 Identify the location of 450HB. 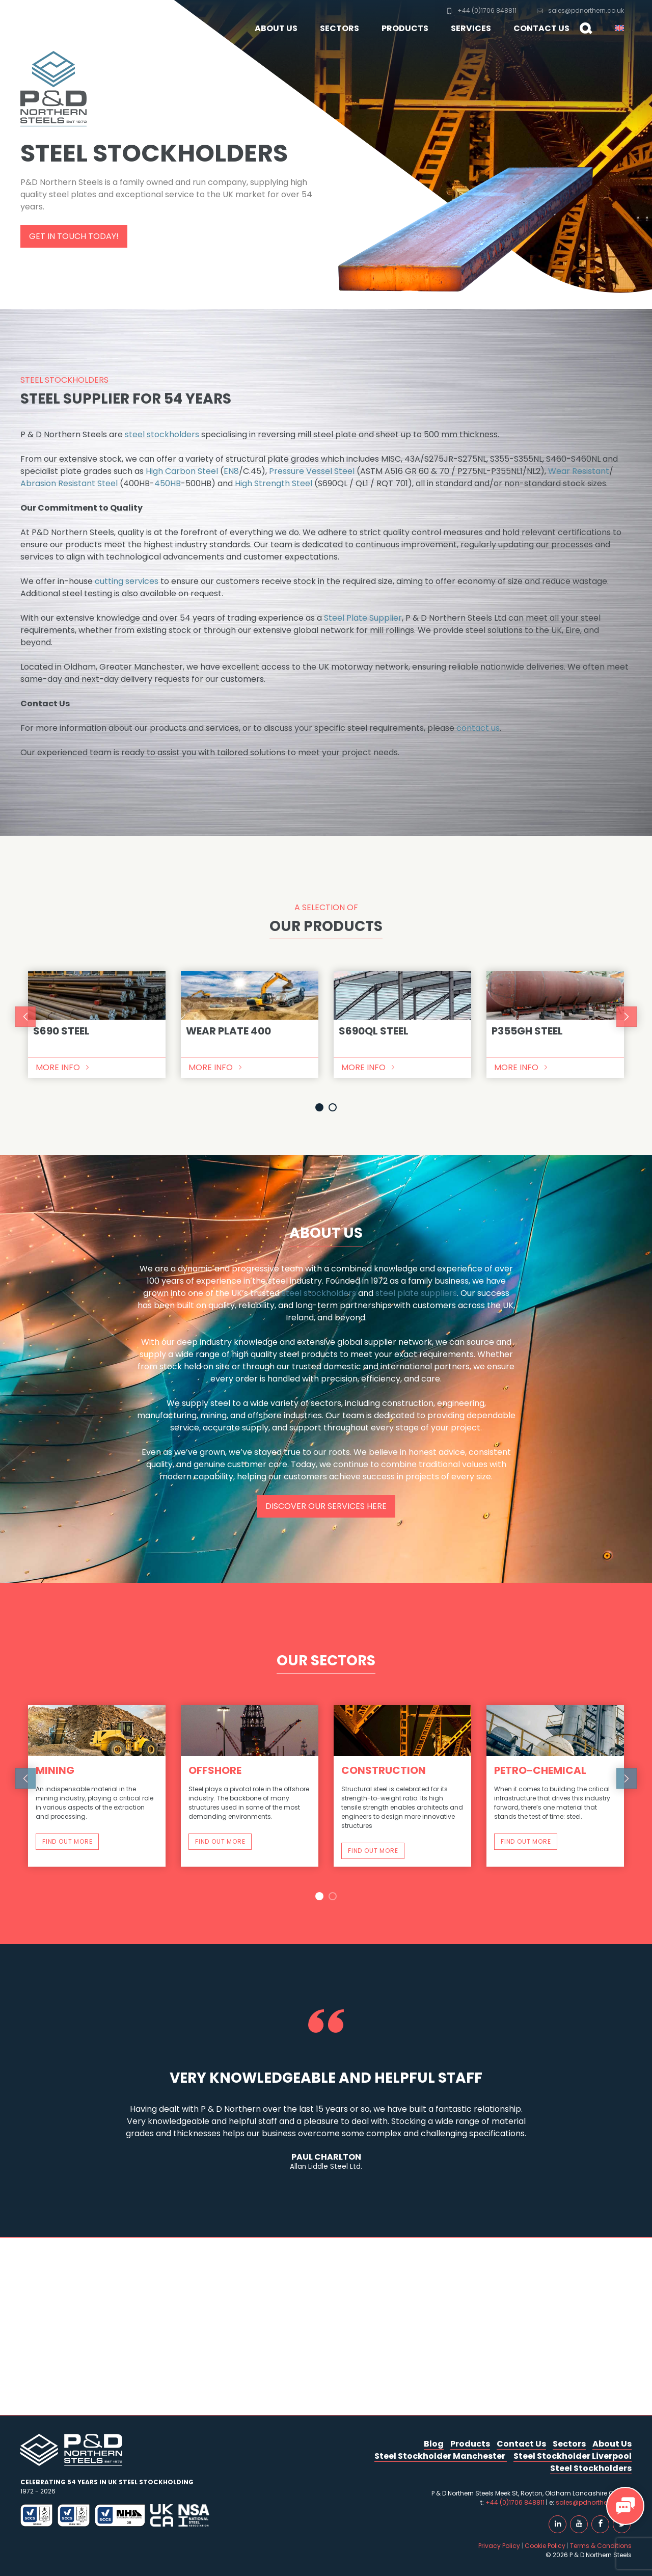
(167, 483).